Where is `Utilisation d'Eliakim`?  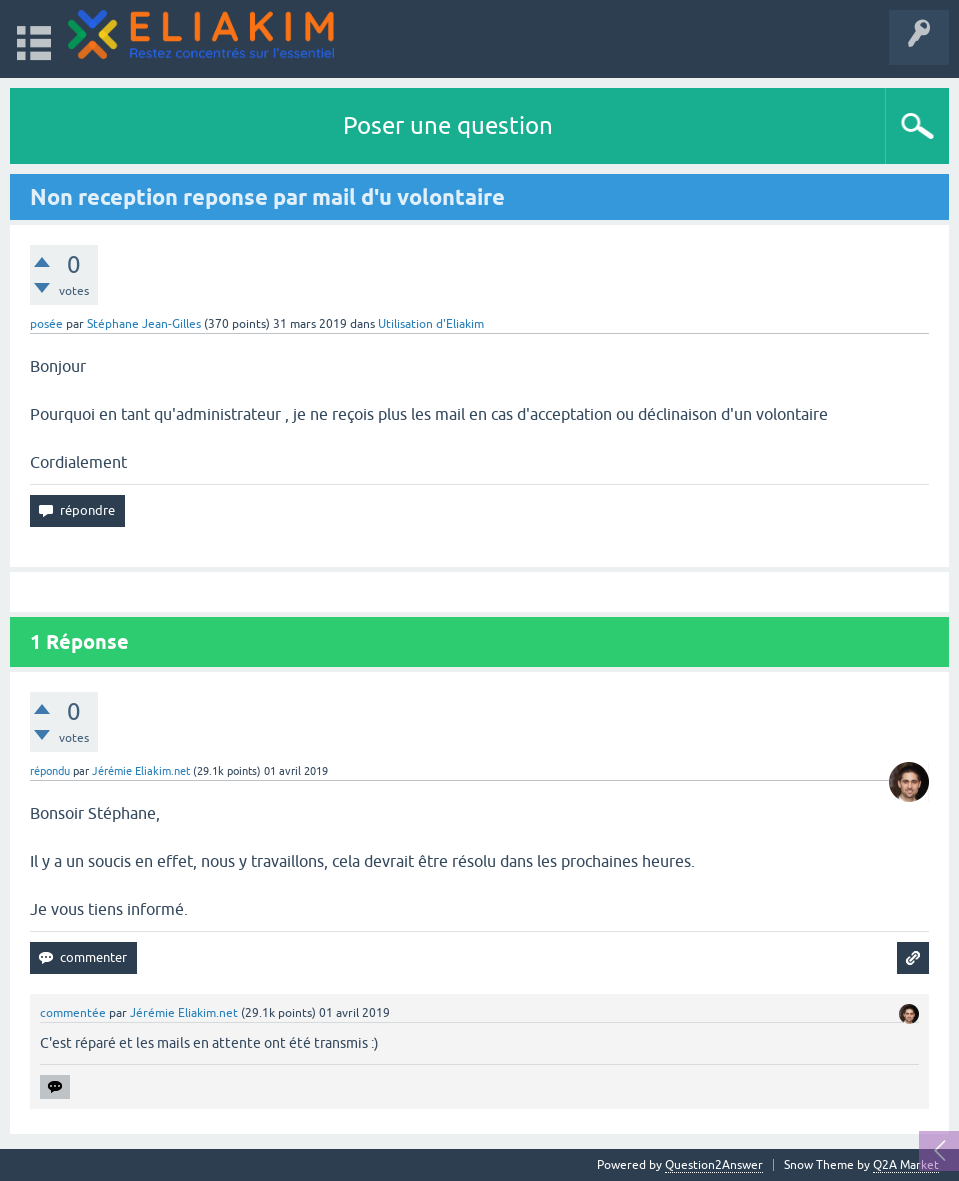
Utilisation d'Eliakim is located at coordinates (431, 324).